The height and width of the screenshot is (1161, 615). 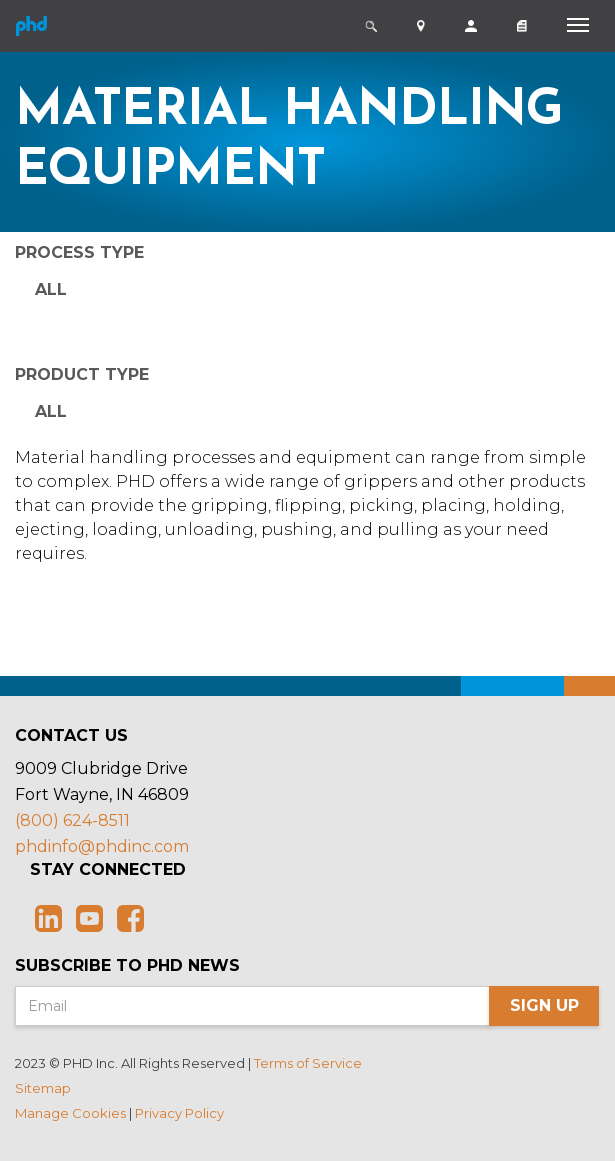 What do you see at coordinates (51, 289) in the screenshot?
I see `All` at bounding box center [51, 289].